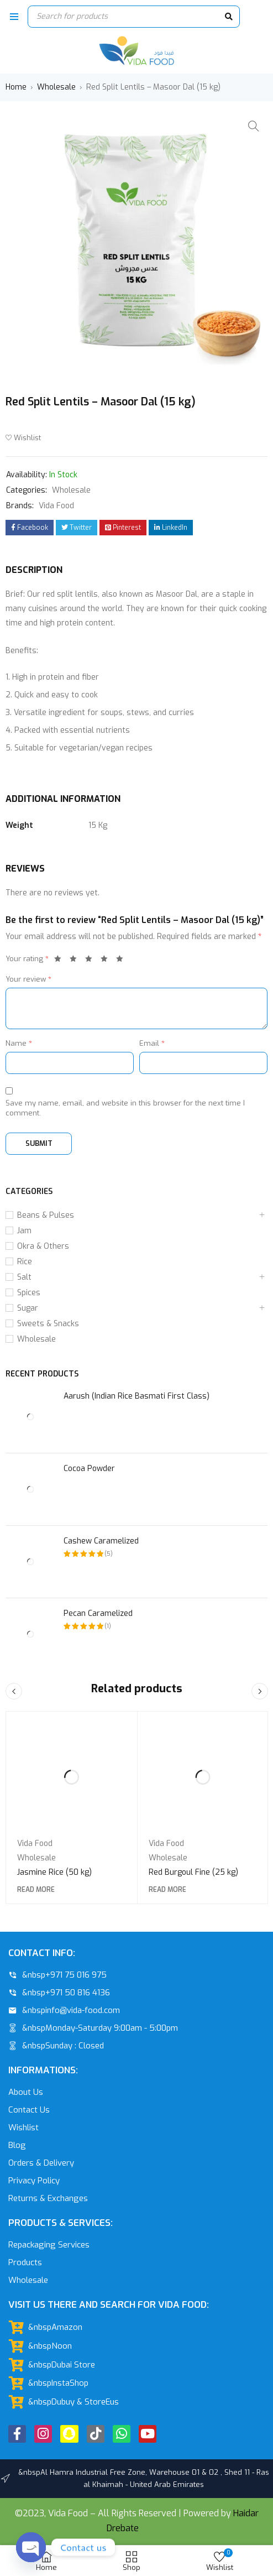  Describe the element at coordinates (27, 958) in the screenshot. I see `Your rating` at that location.